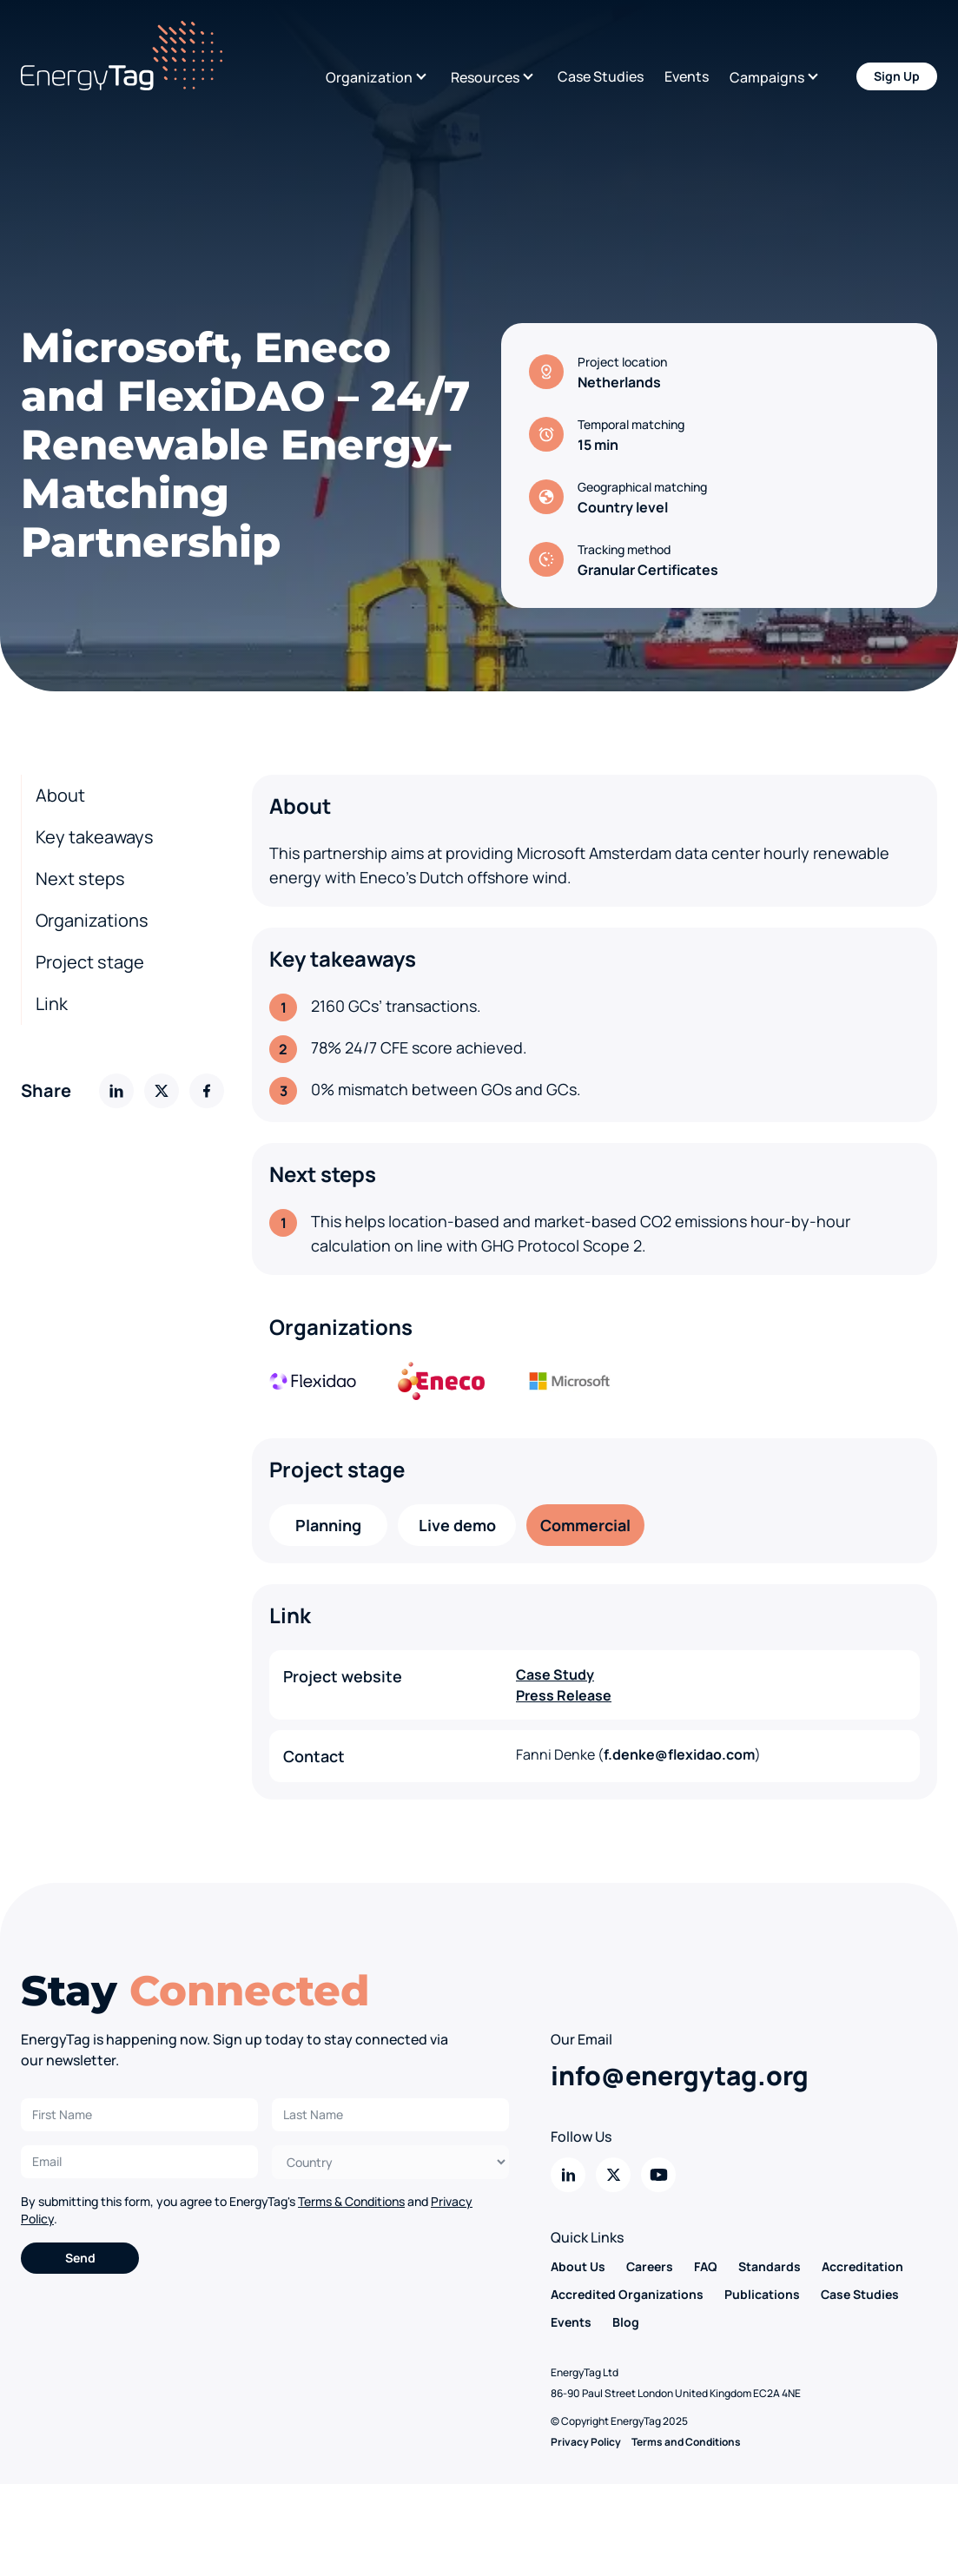 The image size is (958, 2576). What do you see at coordinates (369, 77) in the screenshot?
I see `Organization` at bounding box center [369, 77].